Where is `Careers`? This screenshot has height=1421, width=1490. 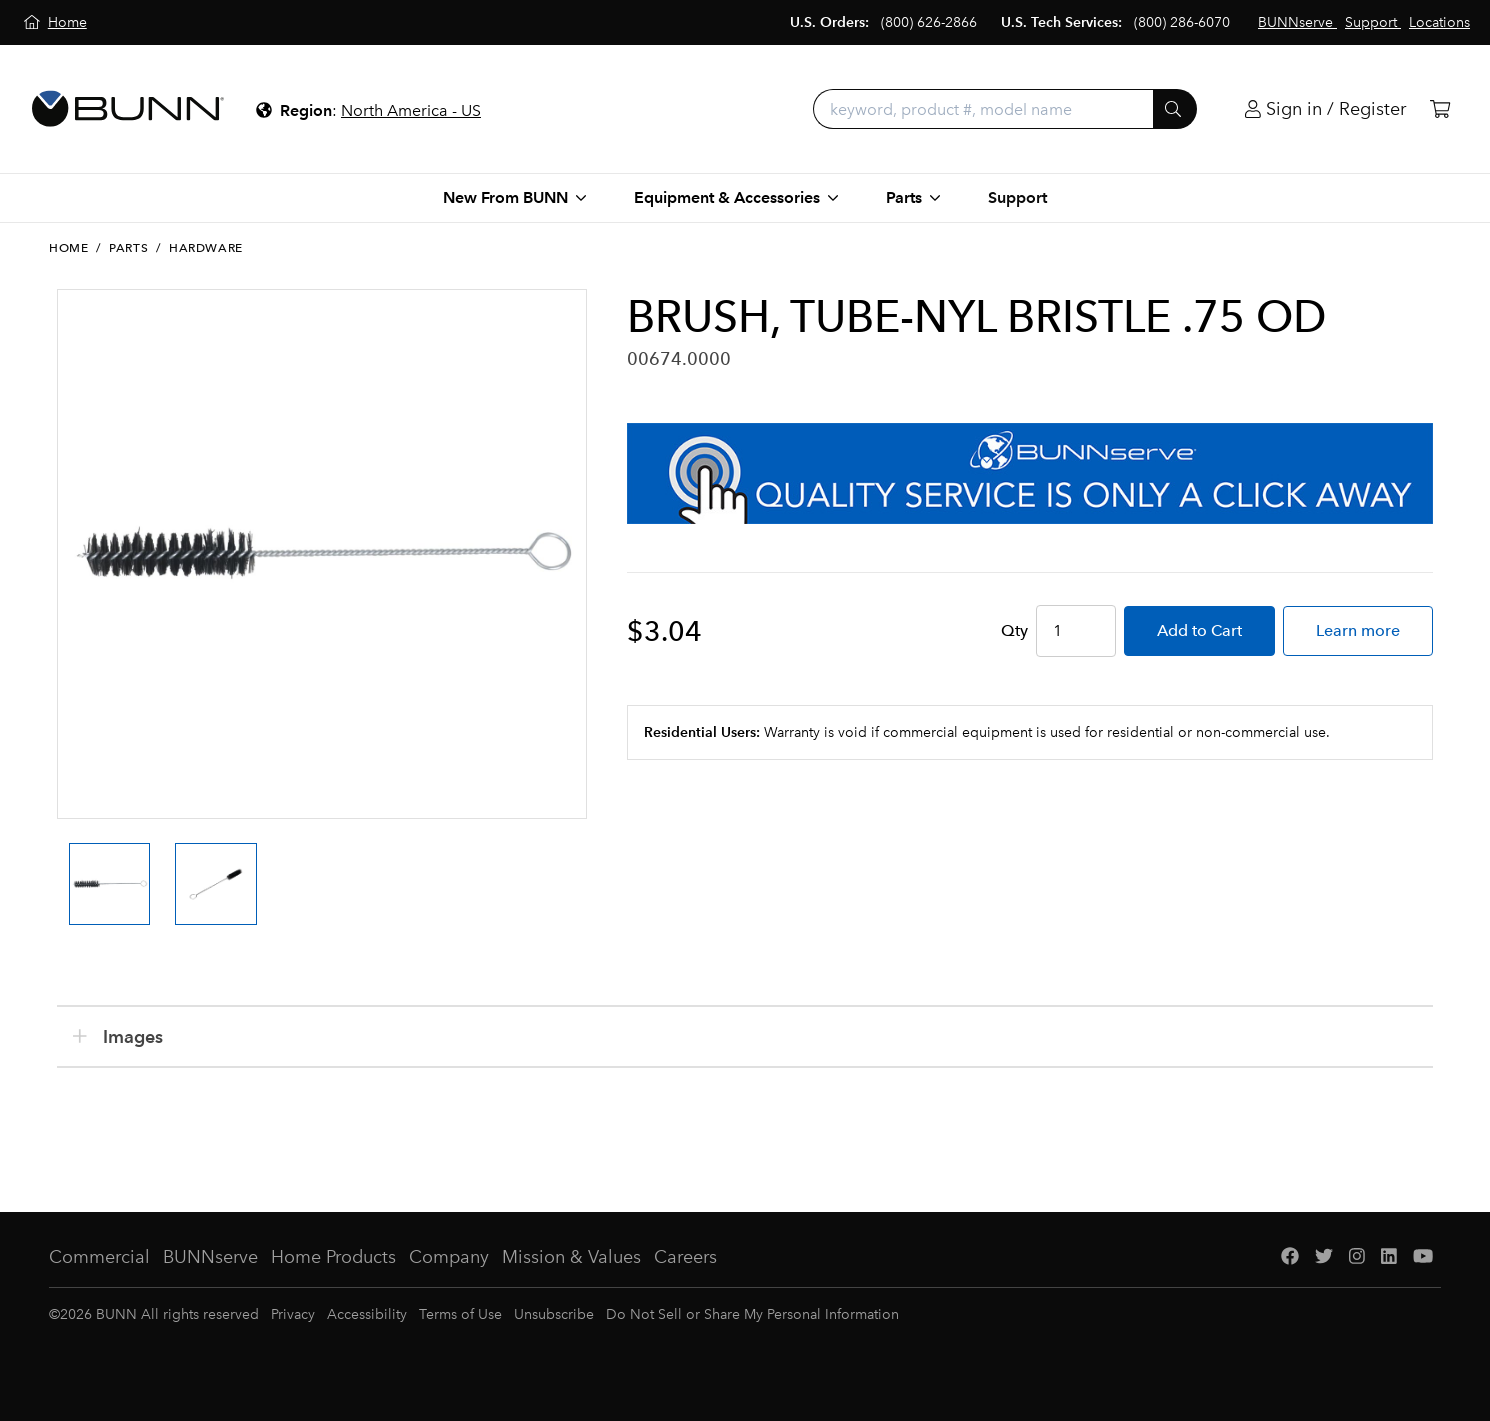
Careers is located at coordinates (685, 1257).